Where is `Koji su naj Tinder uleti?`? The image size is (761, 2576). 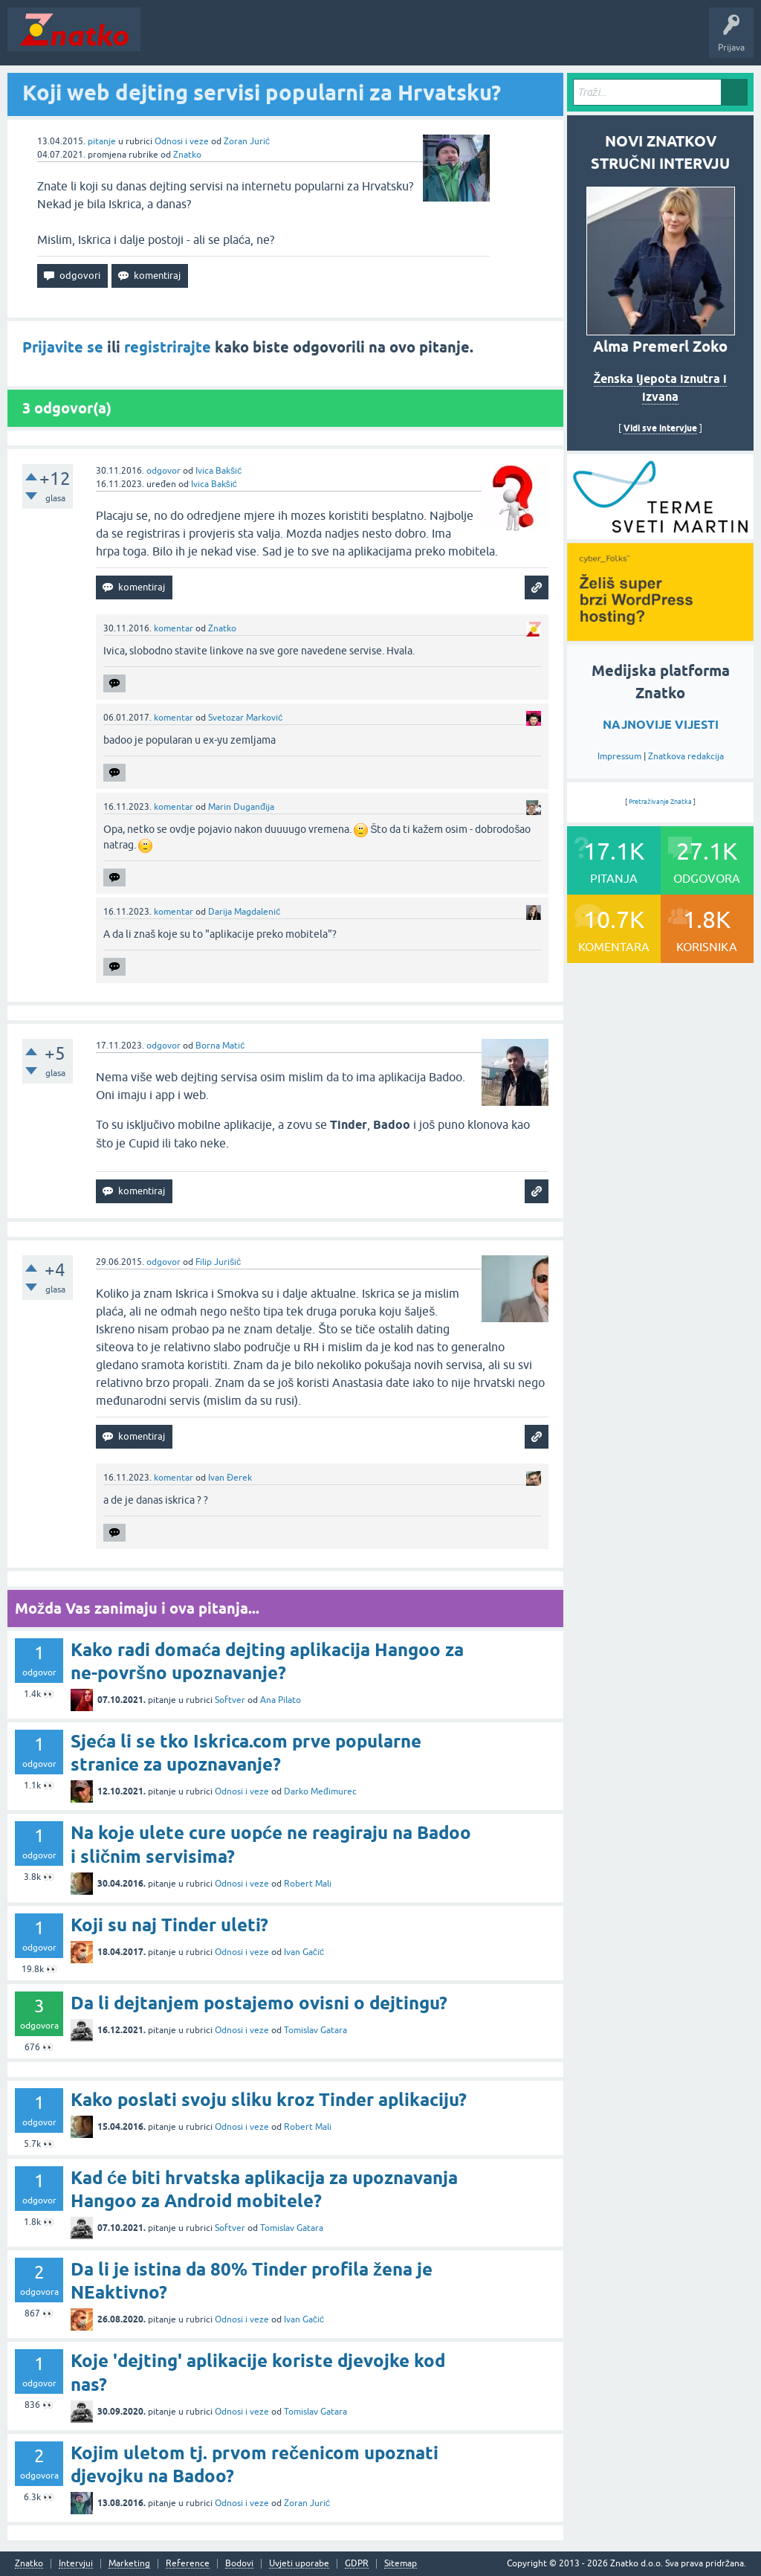 Koji su naj Tinder uleti? is located at coordinates (169, 1925).